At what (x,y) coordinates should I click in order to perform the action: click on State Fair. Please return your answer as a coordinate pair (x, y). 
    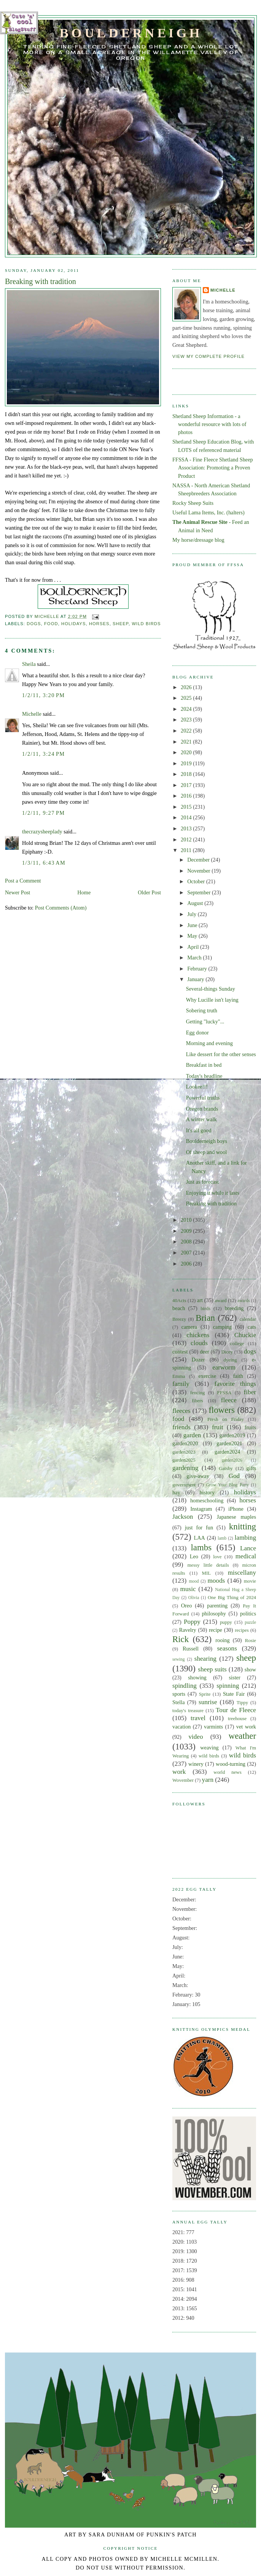
    Looking at the image, I should click on (234, 1694).